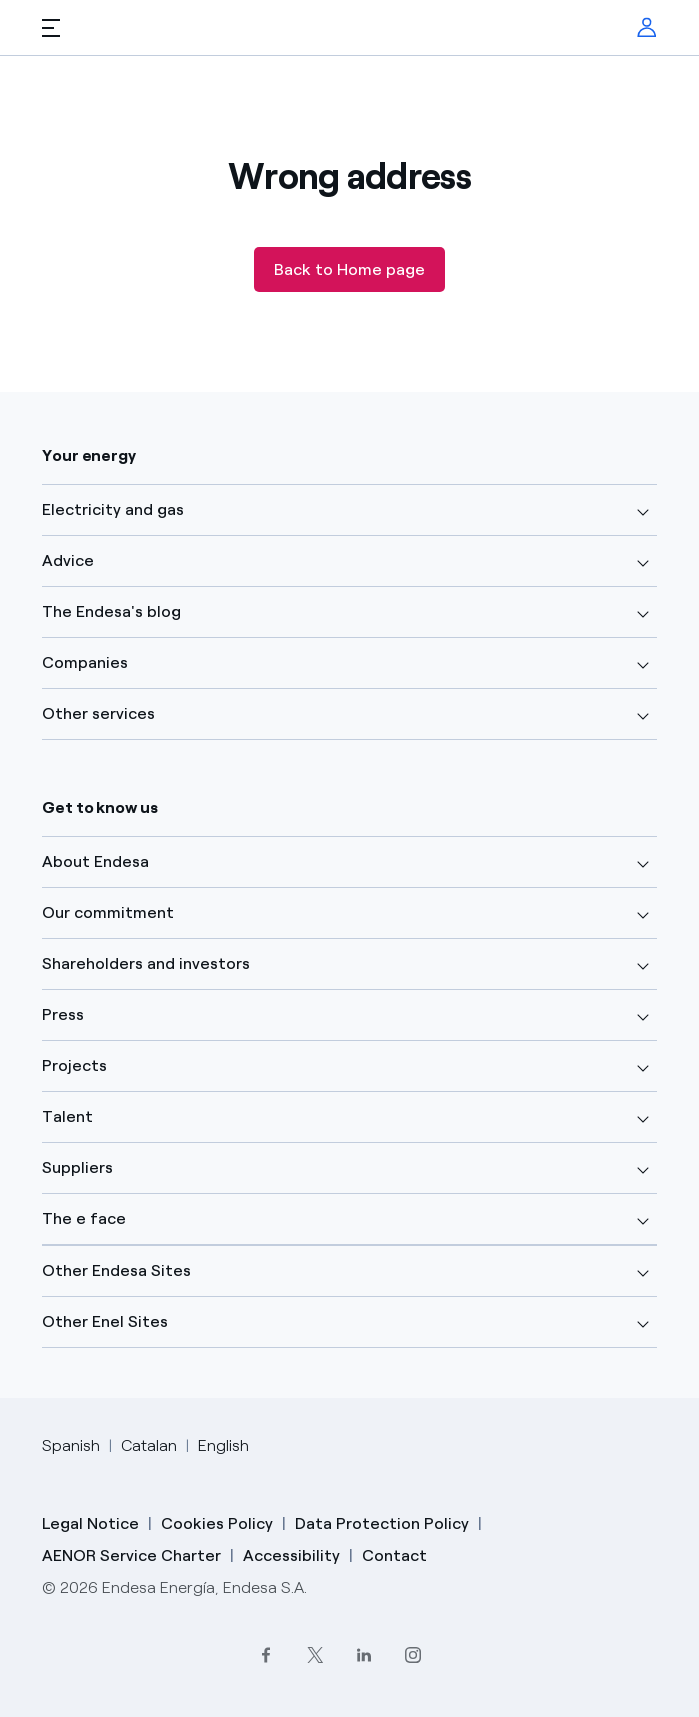  I want to click on English [Cambia el idioma a English], so click(223, 1445).